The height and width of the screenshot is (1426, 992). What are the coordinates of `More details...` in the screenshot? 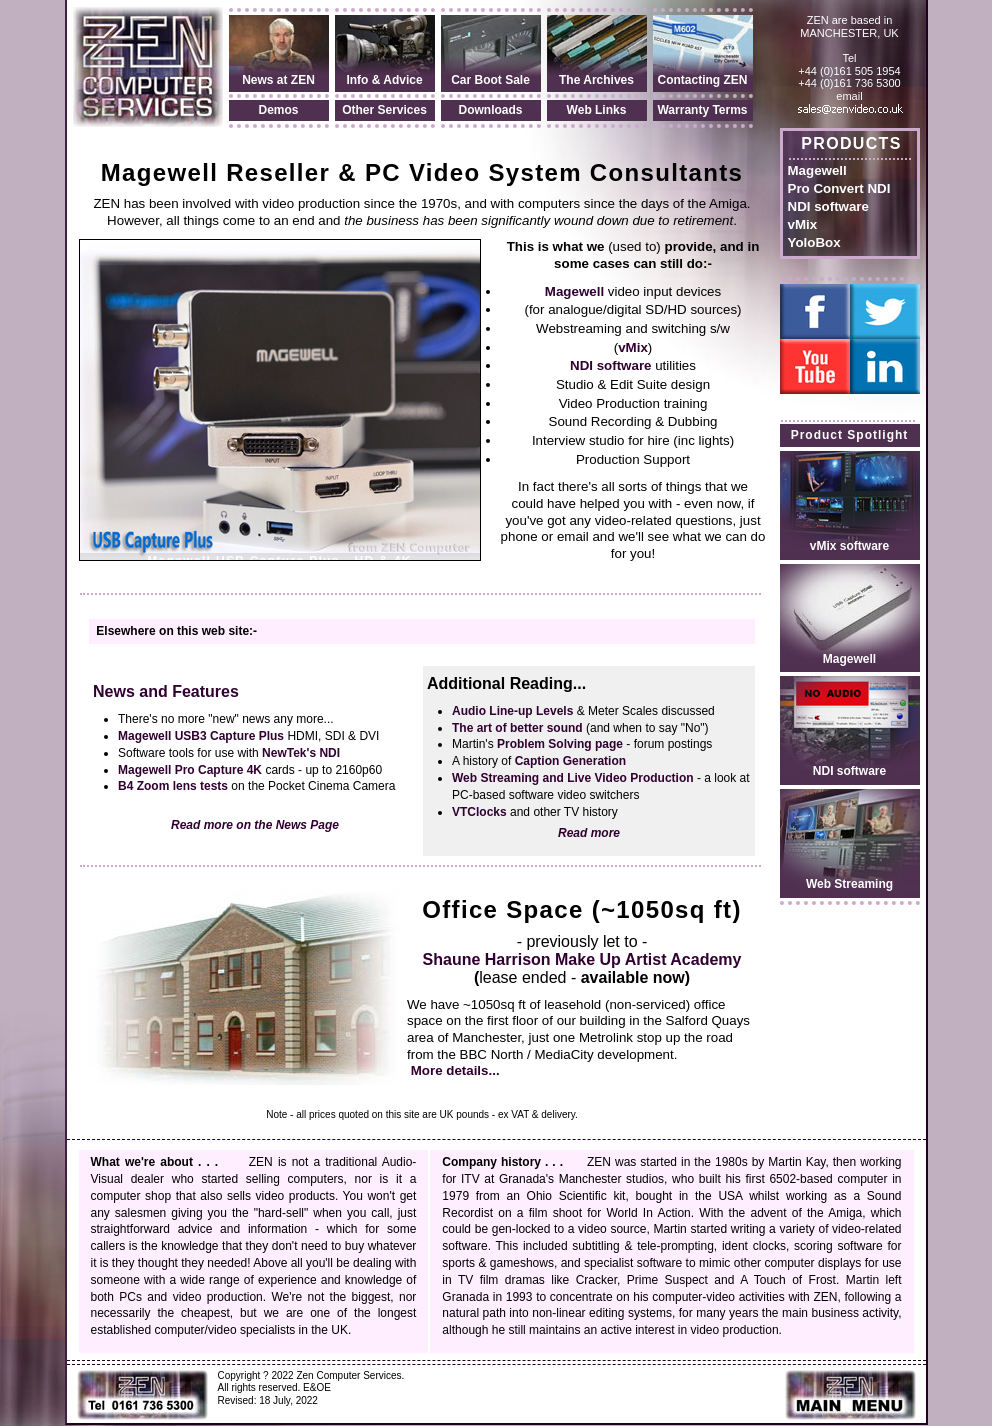 It's located at (455, 1070).